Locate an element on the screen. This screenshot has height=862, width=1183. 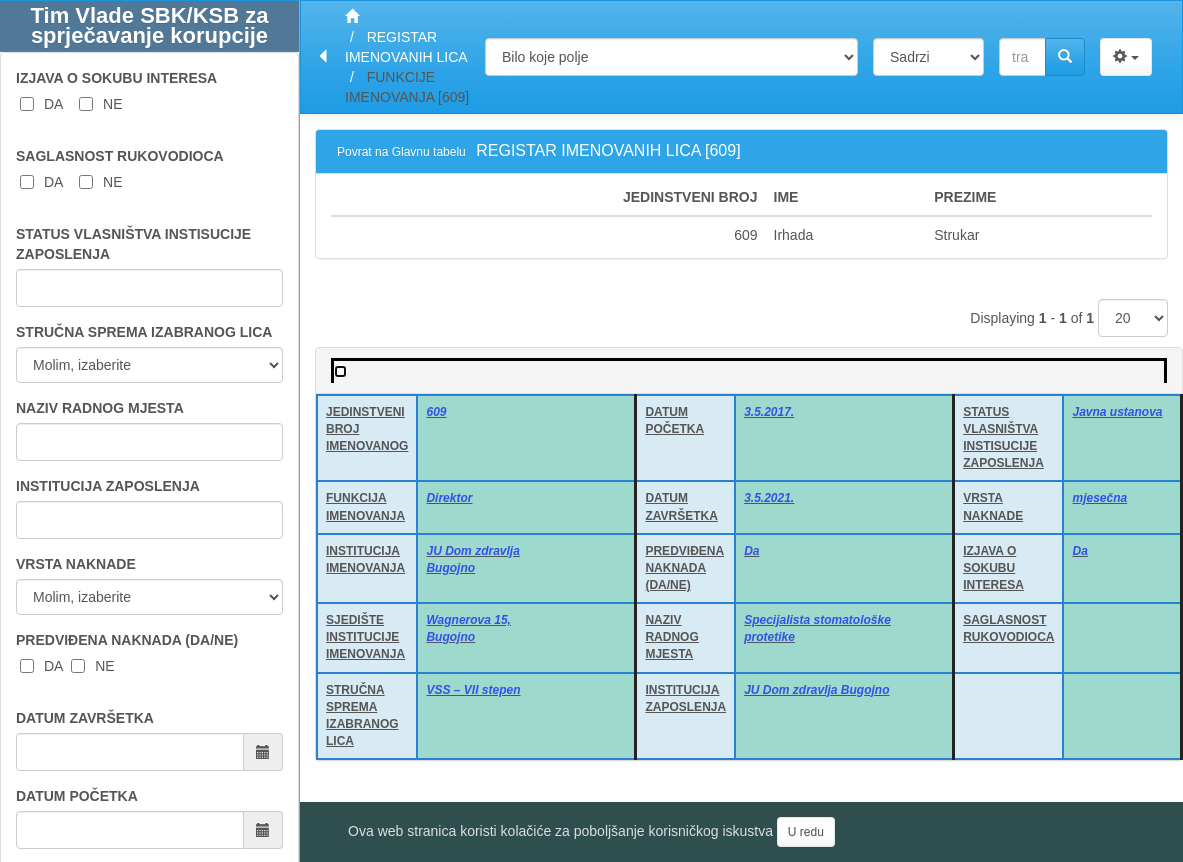
IZJAVA O SOKUBU INTERESA is located at coordinates (116, 78).